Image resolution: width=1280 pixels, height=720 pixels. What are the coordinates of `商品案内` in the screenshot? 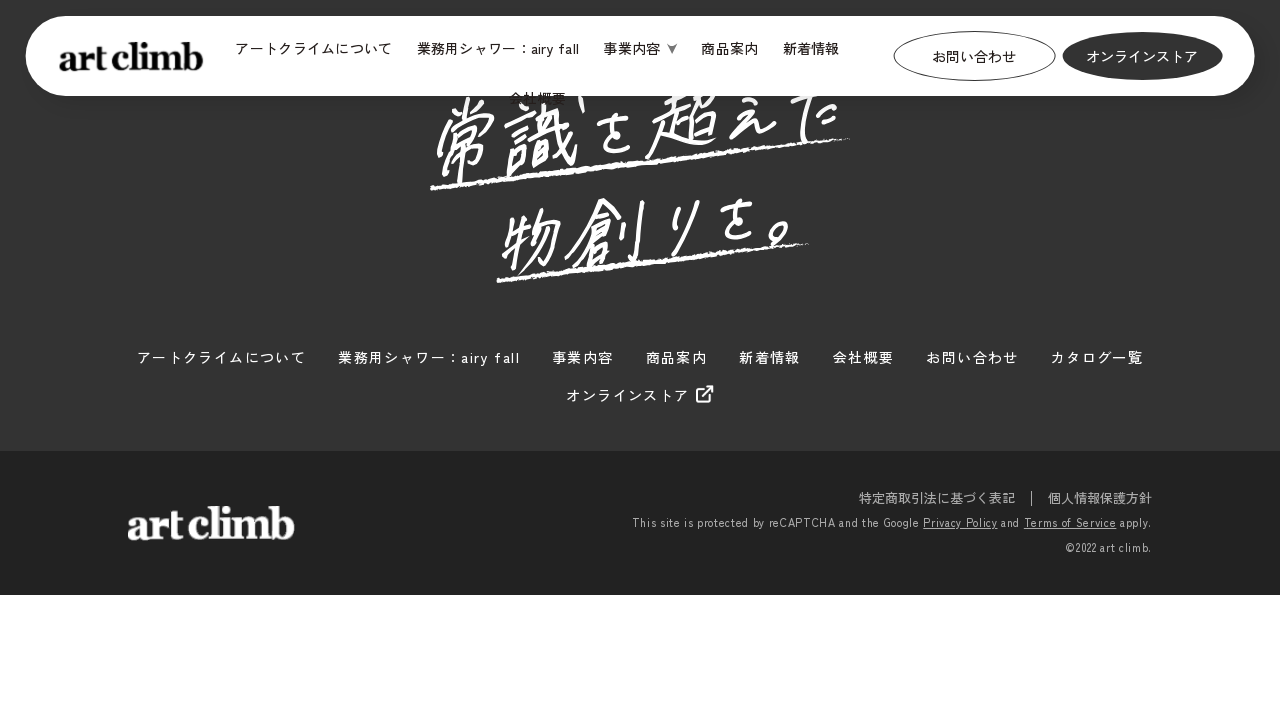 It's located at (729, 48).